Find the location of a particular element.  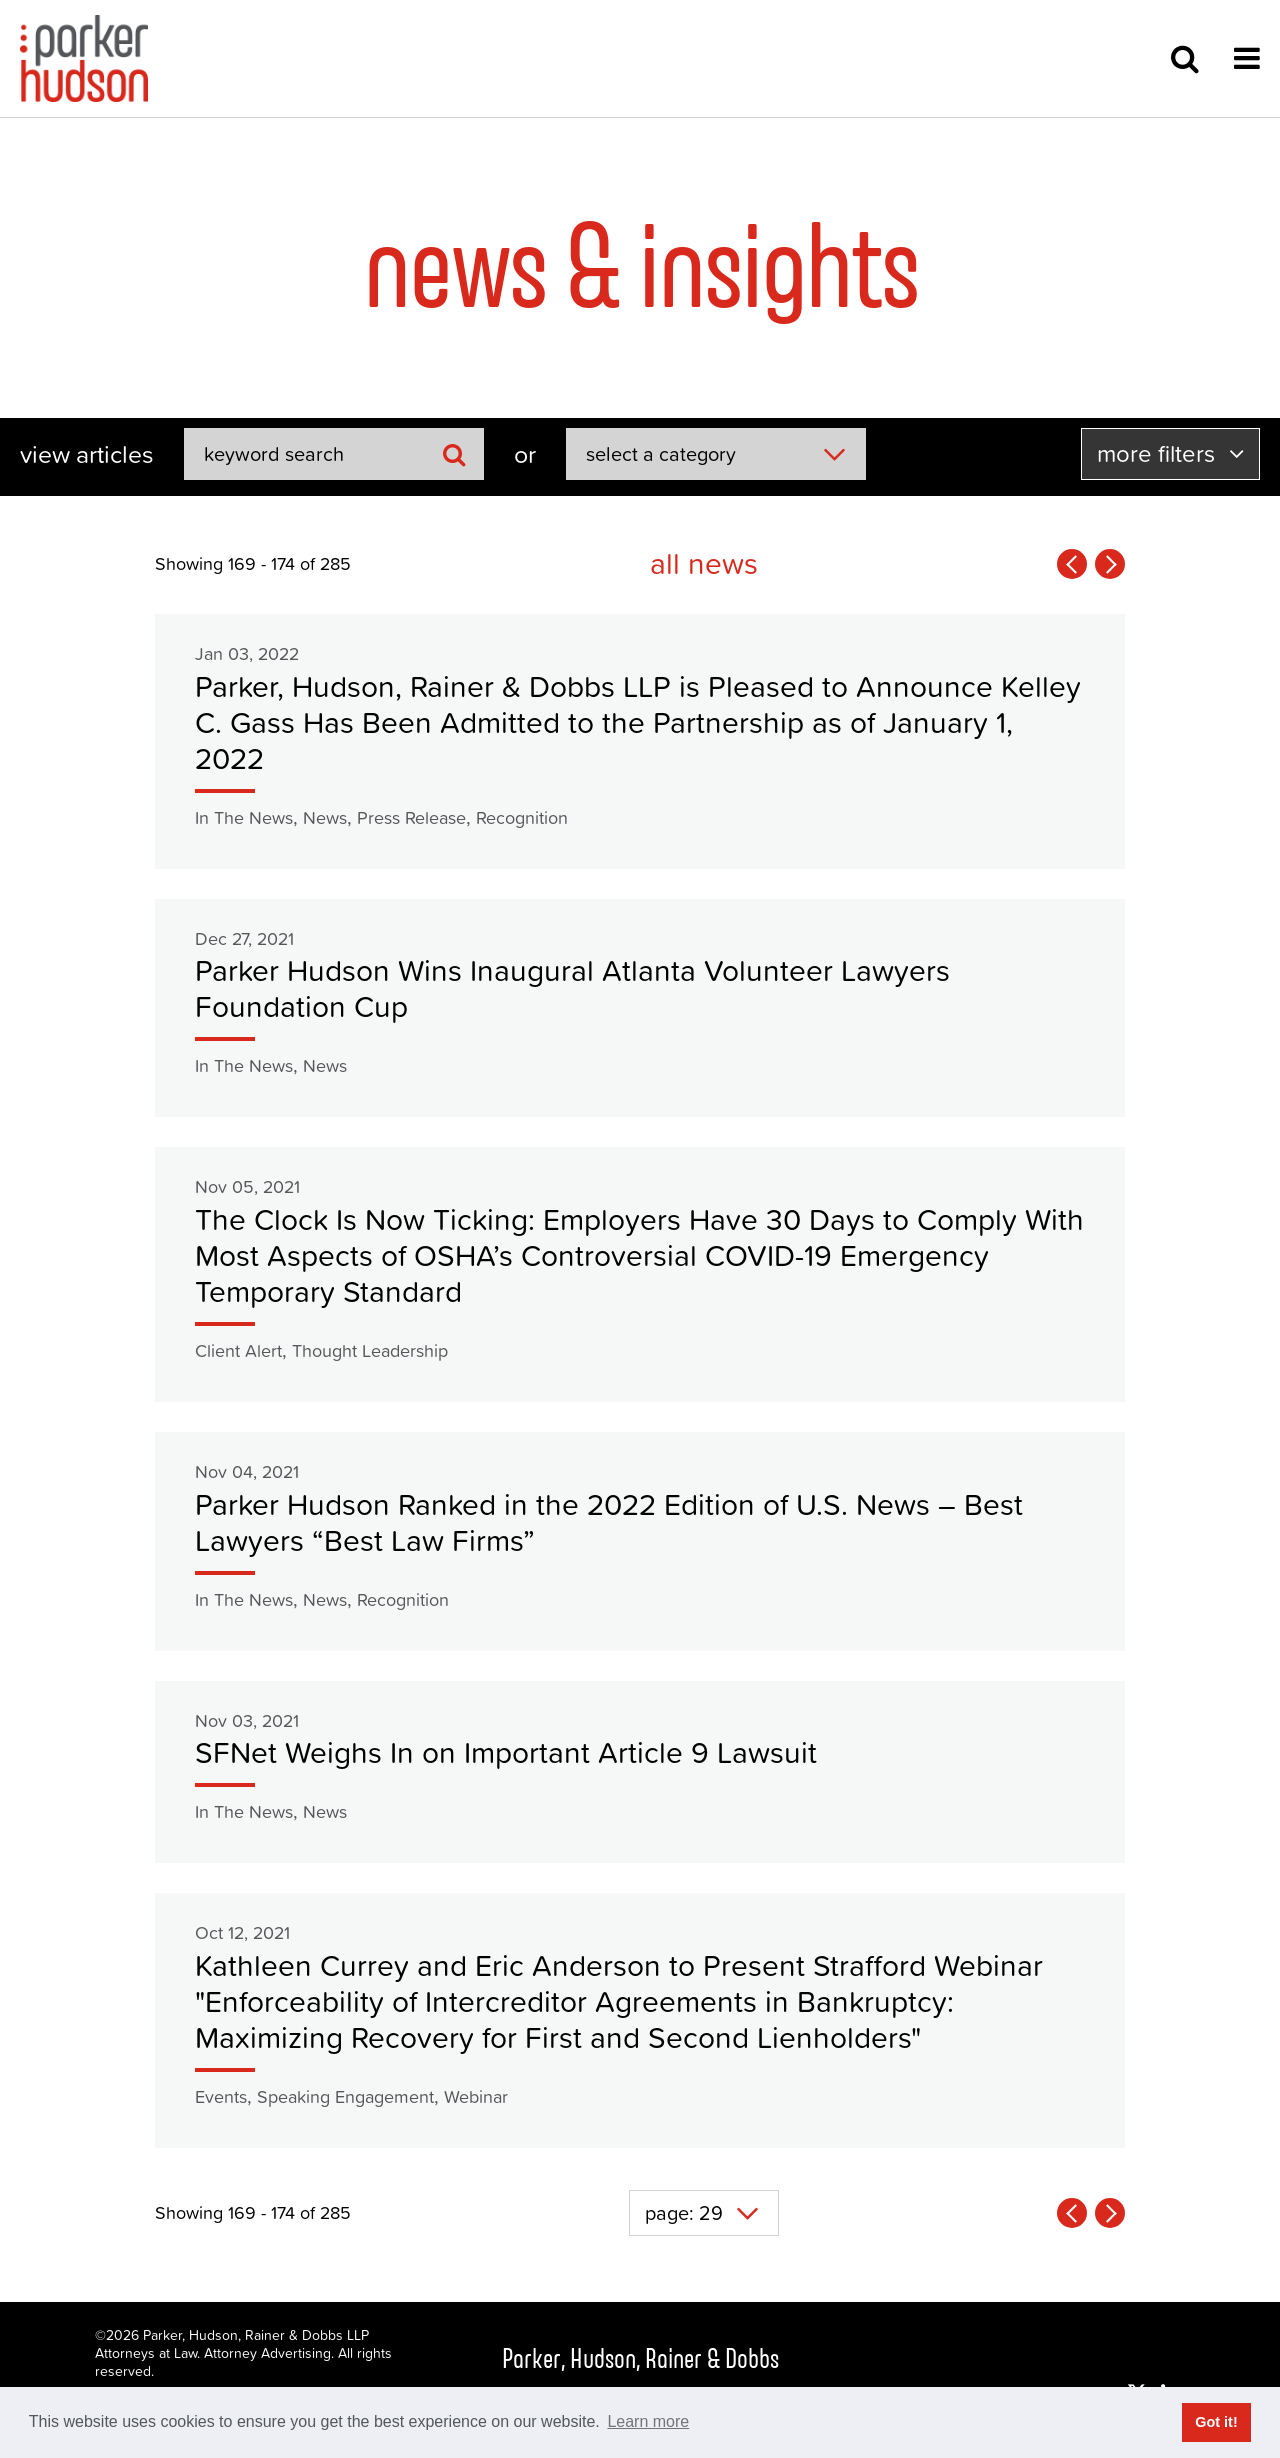

Got it! [button] is located at coordinates (1216, 2422).